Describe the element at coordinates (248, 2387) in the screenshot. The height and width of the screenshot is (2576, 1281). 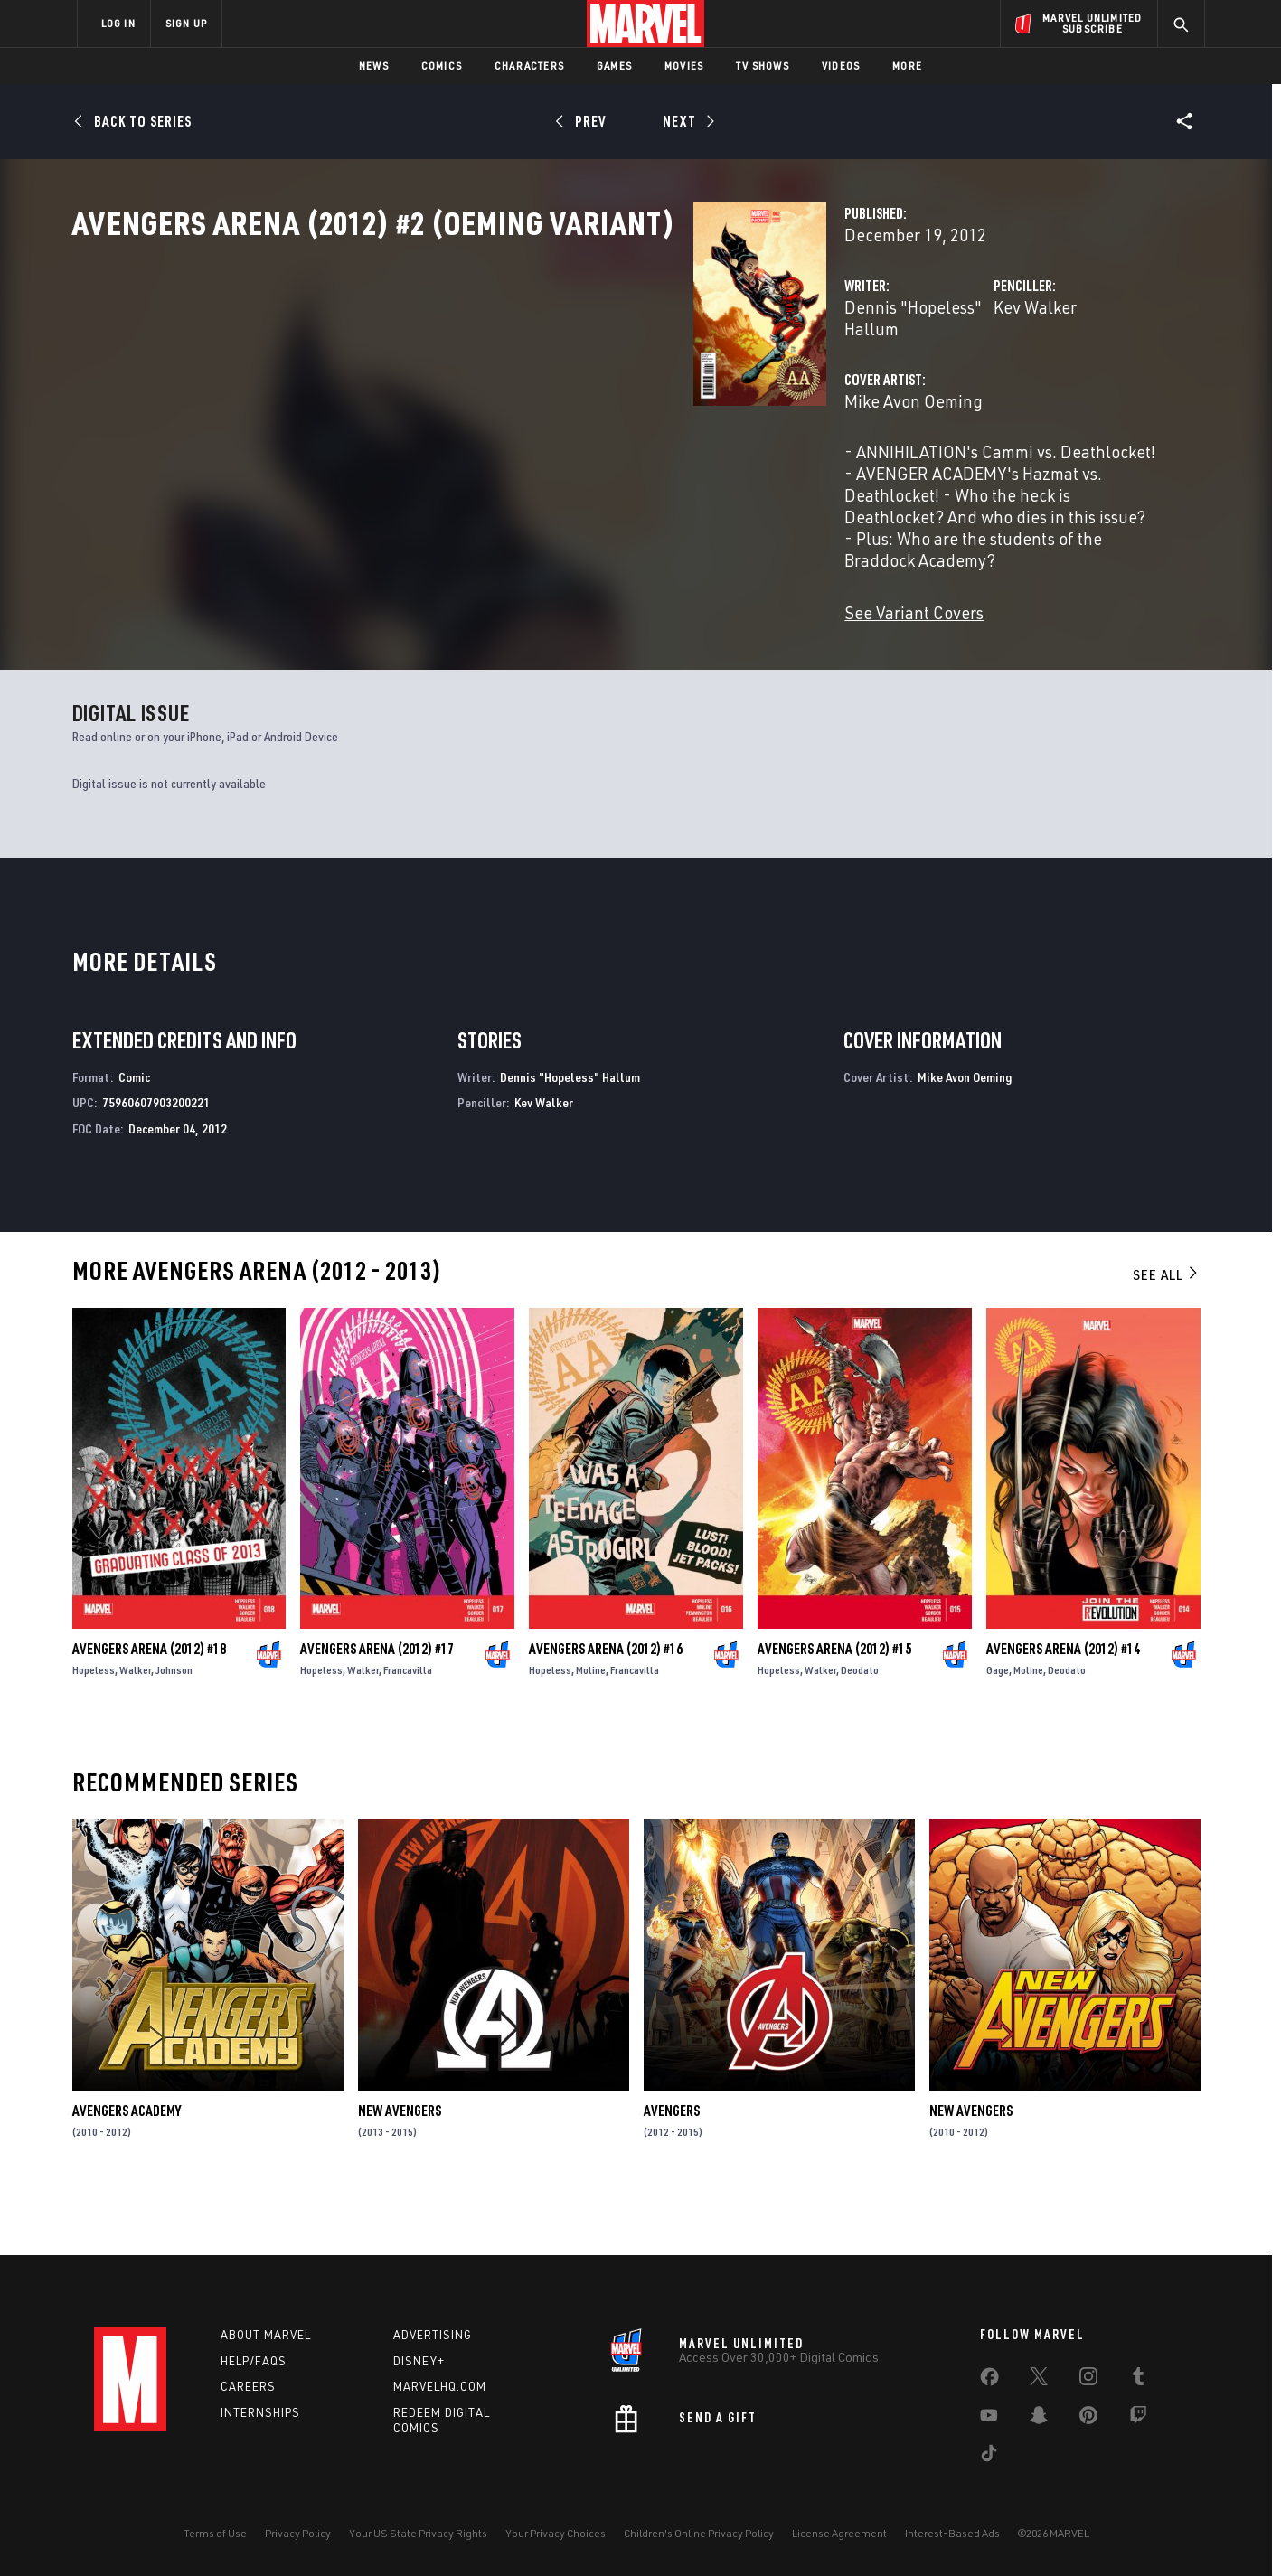
I see `Careers` at that location.